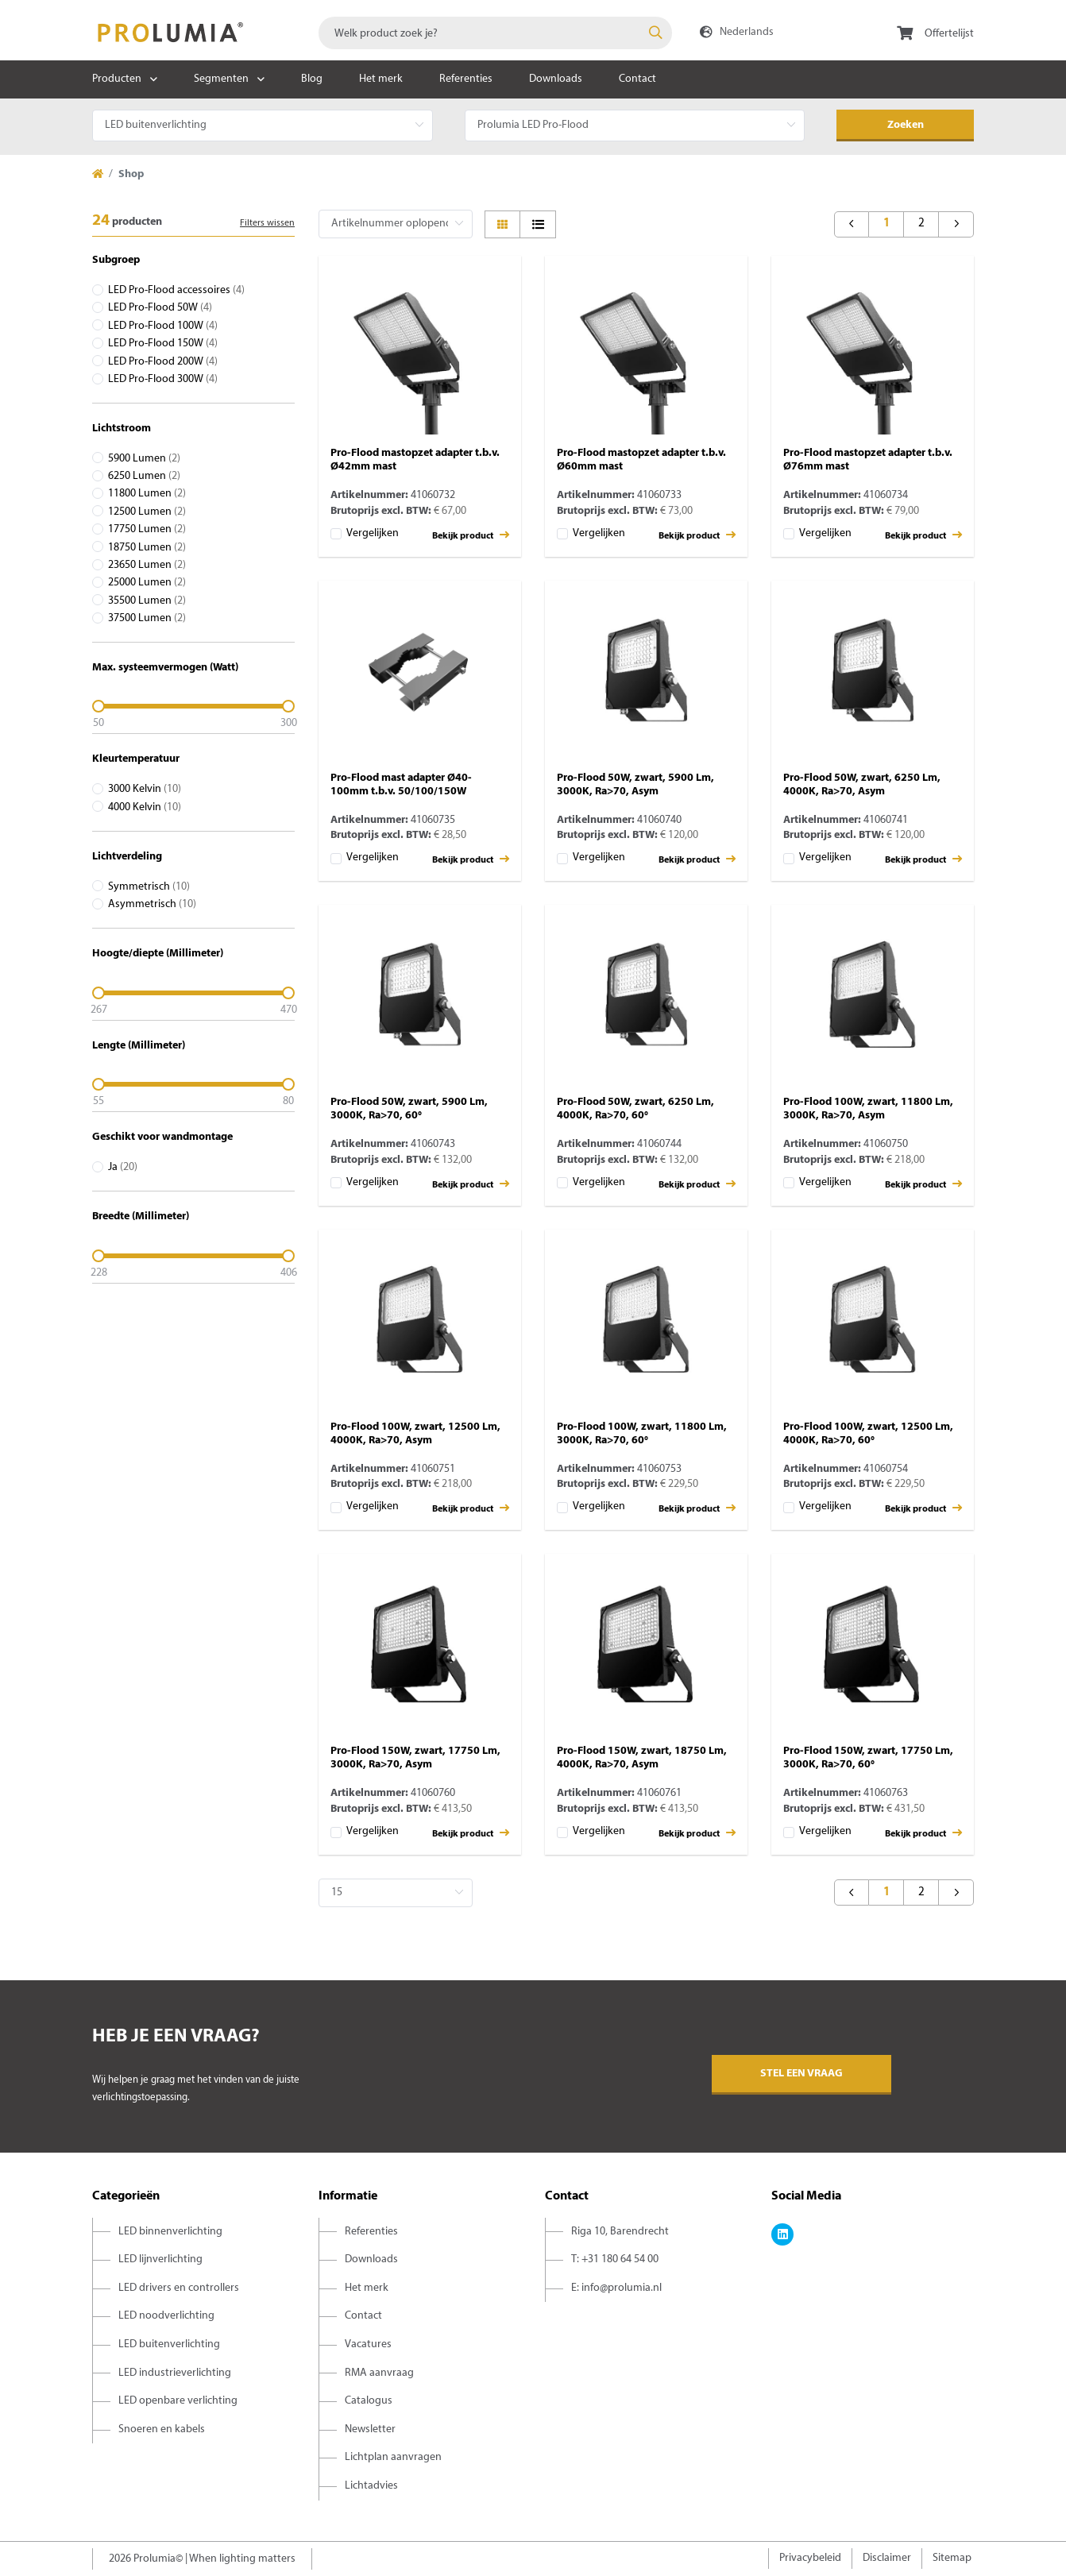  I want to click on [slider], so click(193, 706).